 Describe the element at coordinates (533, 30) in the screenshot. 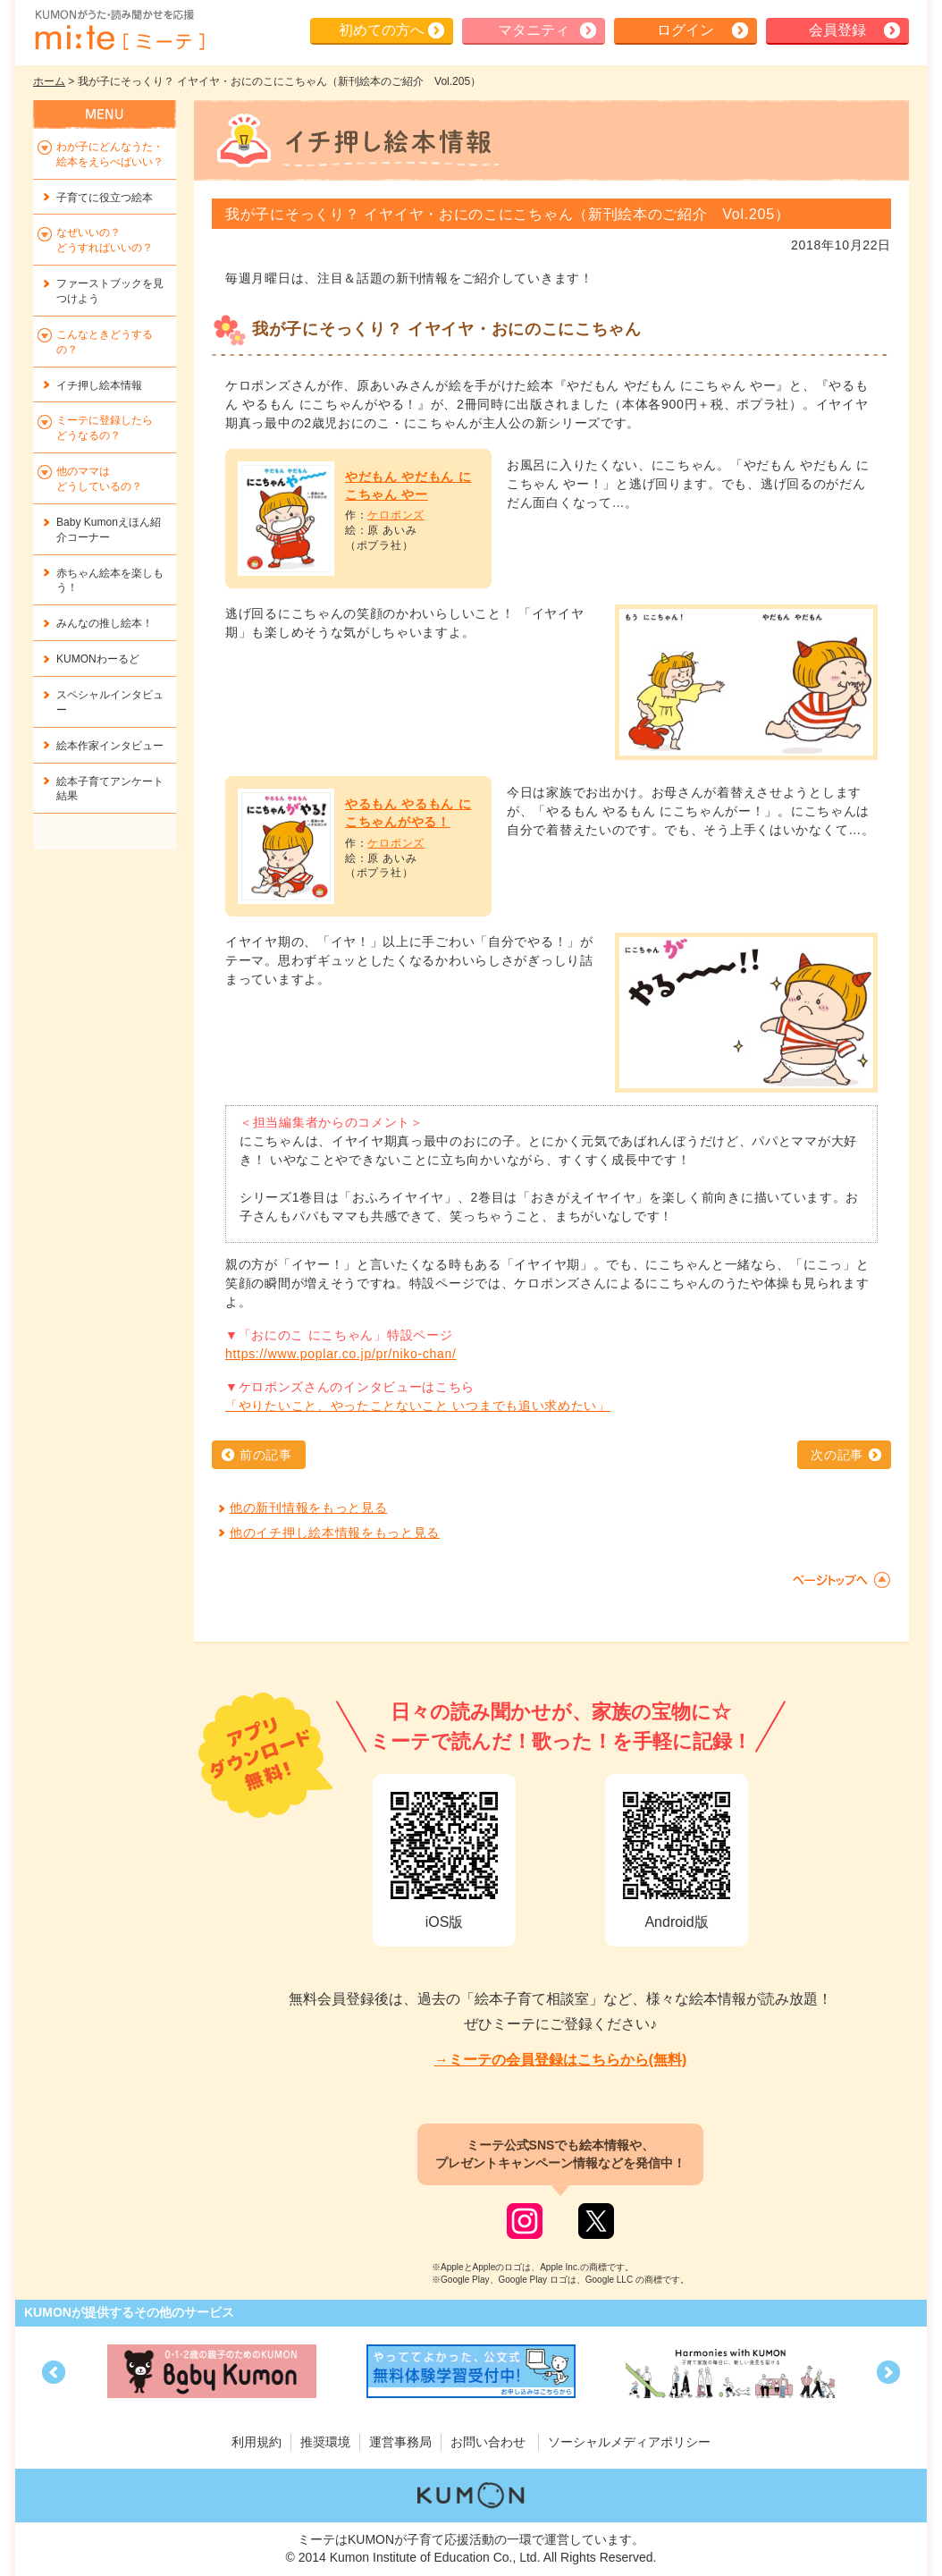

I see `マタニティ` at that location.